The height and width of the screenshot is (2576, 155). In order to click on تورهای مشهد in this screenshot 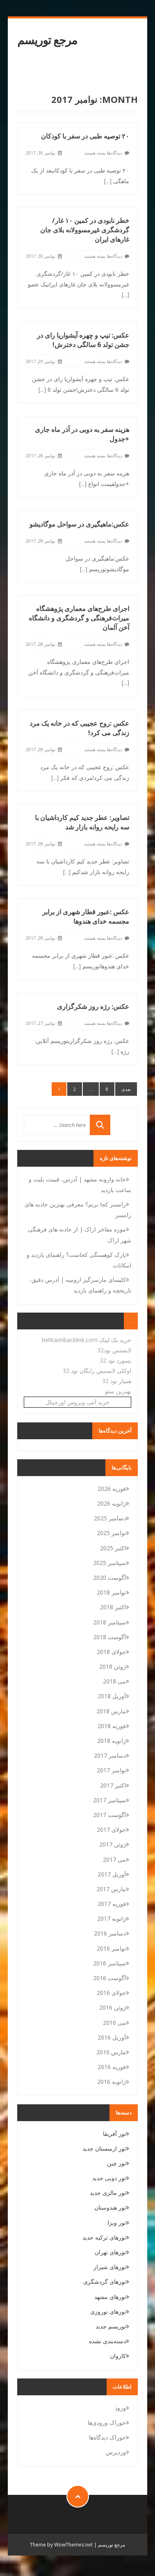, I will do `click(110, 2297)`.